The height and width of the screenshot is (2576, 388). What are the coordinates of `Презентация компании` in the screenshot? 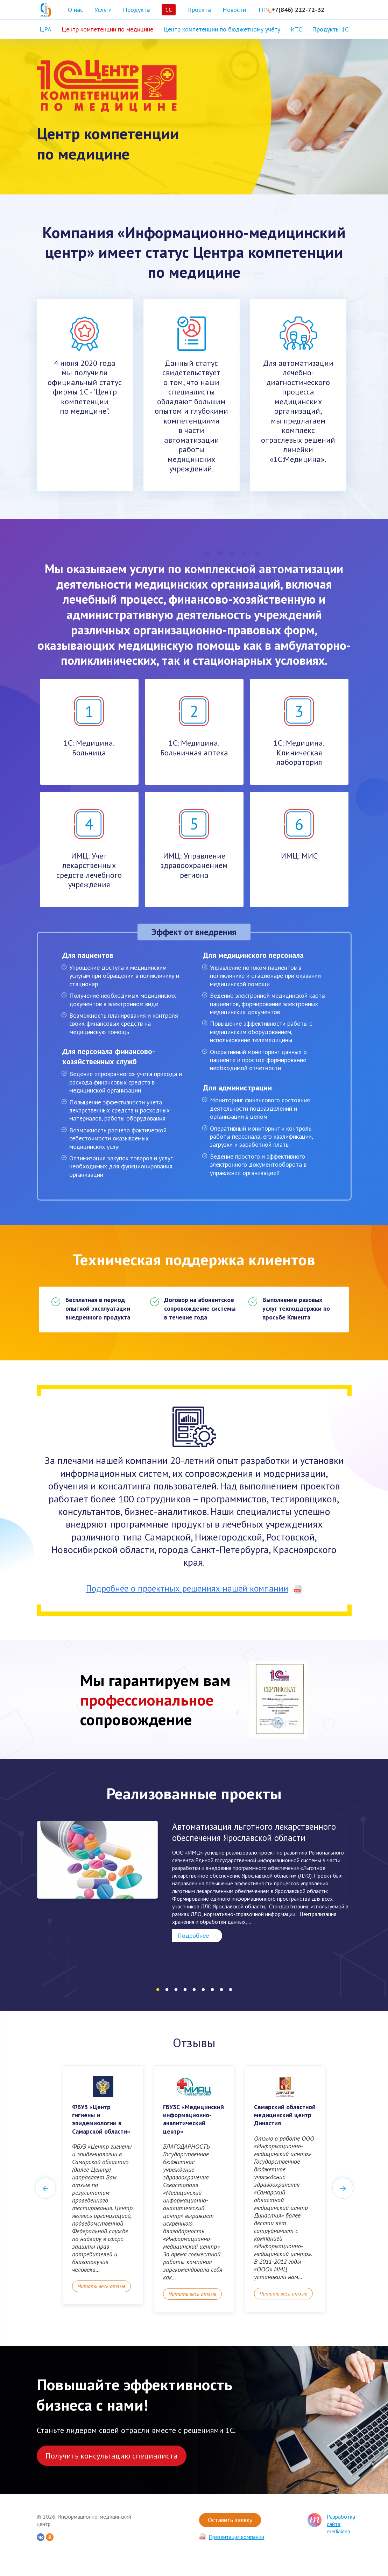 It's located at (236, 2536).